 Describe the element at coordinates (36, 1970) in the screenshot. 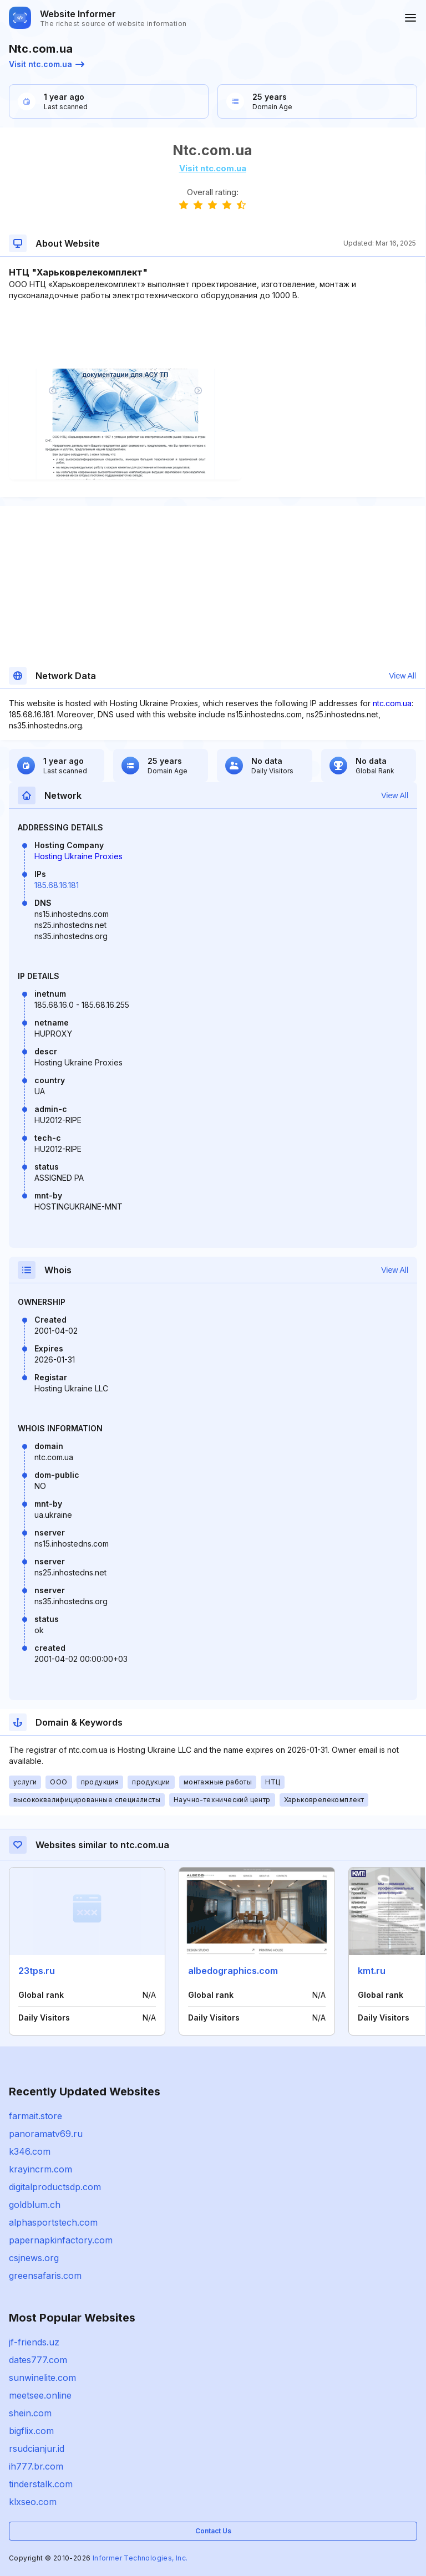

I see `23tps.ru` at that location.